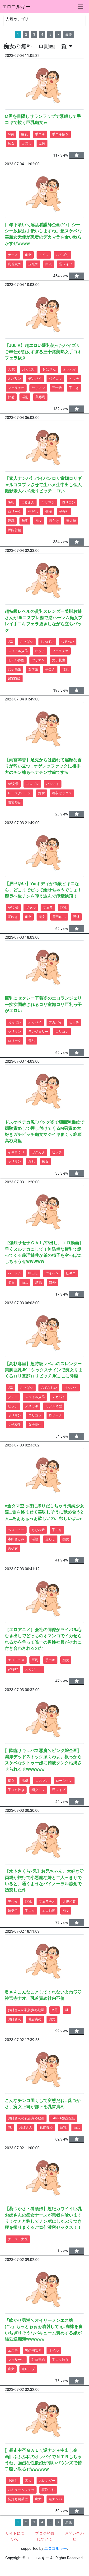 This screenshot has height=2576, width=89. Describe the element at coordinates (32, 784) in the screenshot. I see `コスプレ` at that location.